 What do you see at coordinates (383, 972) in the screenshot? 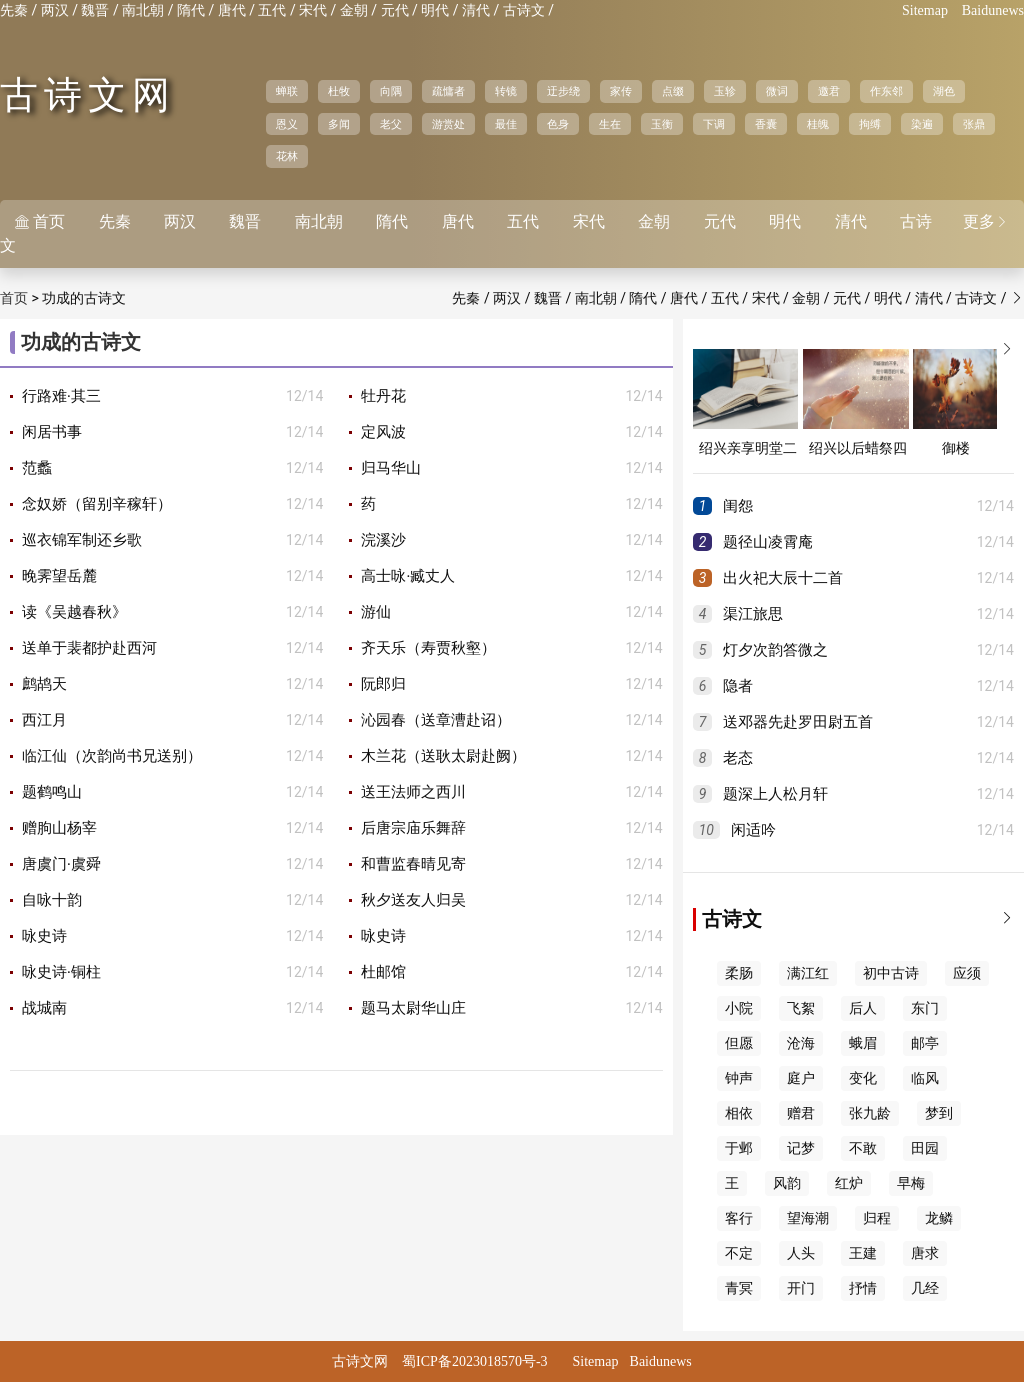
I see `杜邮馆` at bounding box center [383, 972].